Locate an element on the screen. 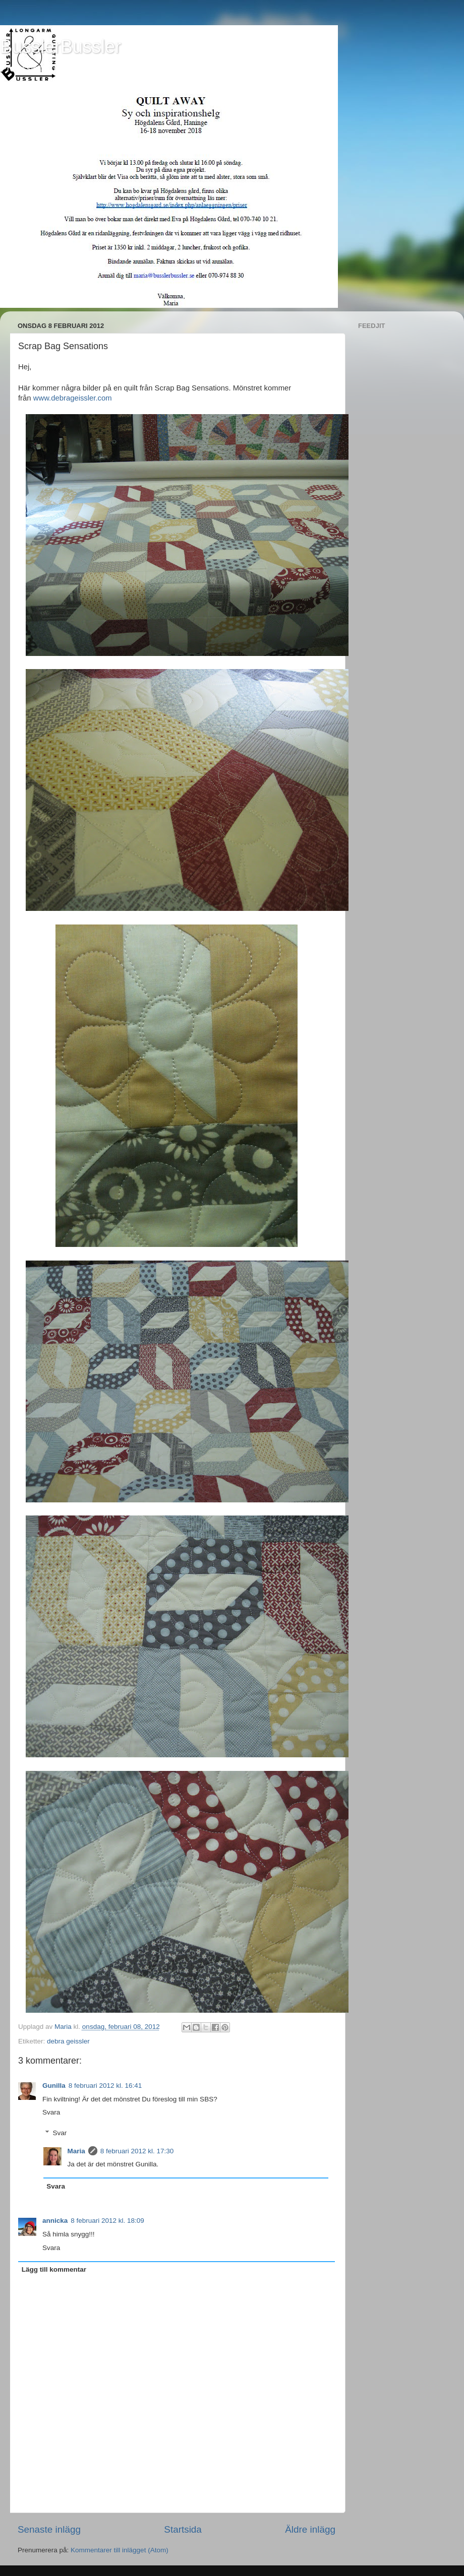 The width and height of the screenshot is (464, 2576). 8 februari 2012 kl. 17:30 is located at coordinates (137, 2151).